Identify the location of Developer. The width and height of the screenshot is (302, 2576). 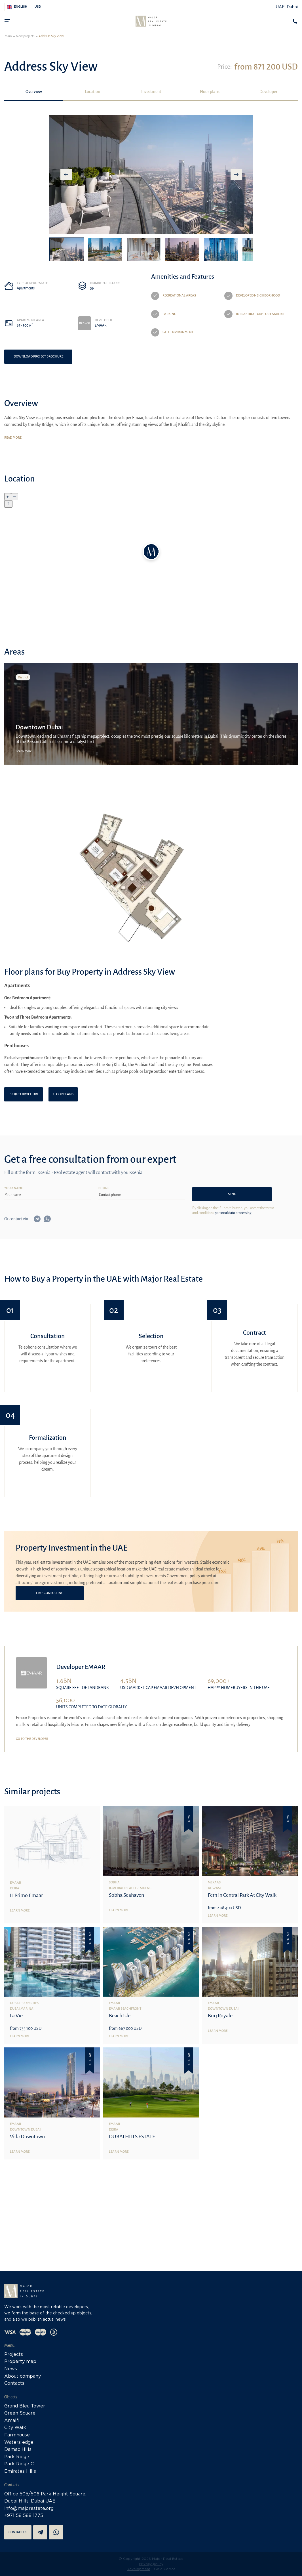
(268, 91).